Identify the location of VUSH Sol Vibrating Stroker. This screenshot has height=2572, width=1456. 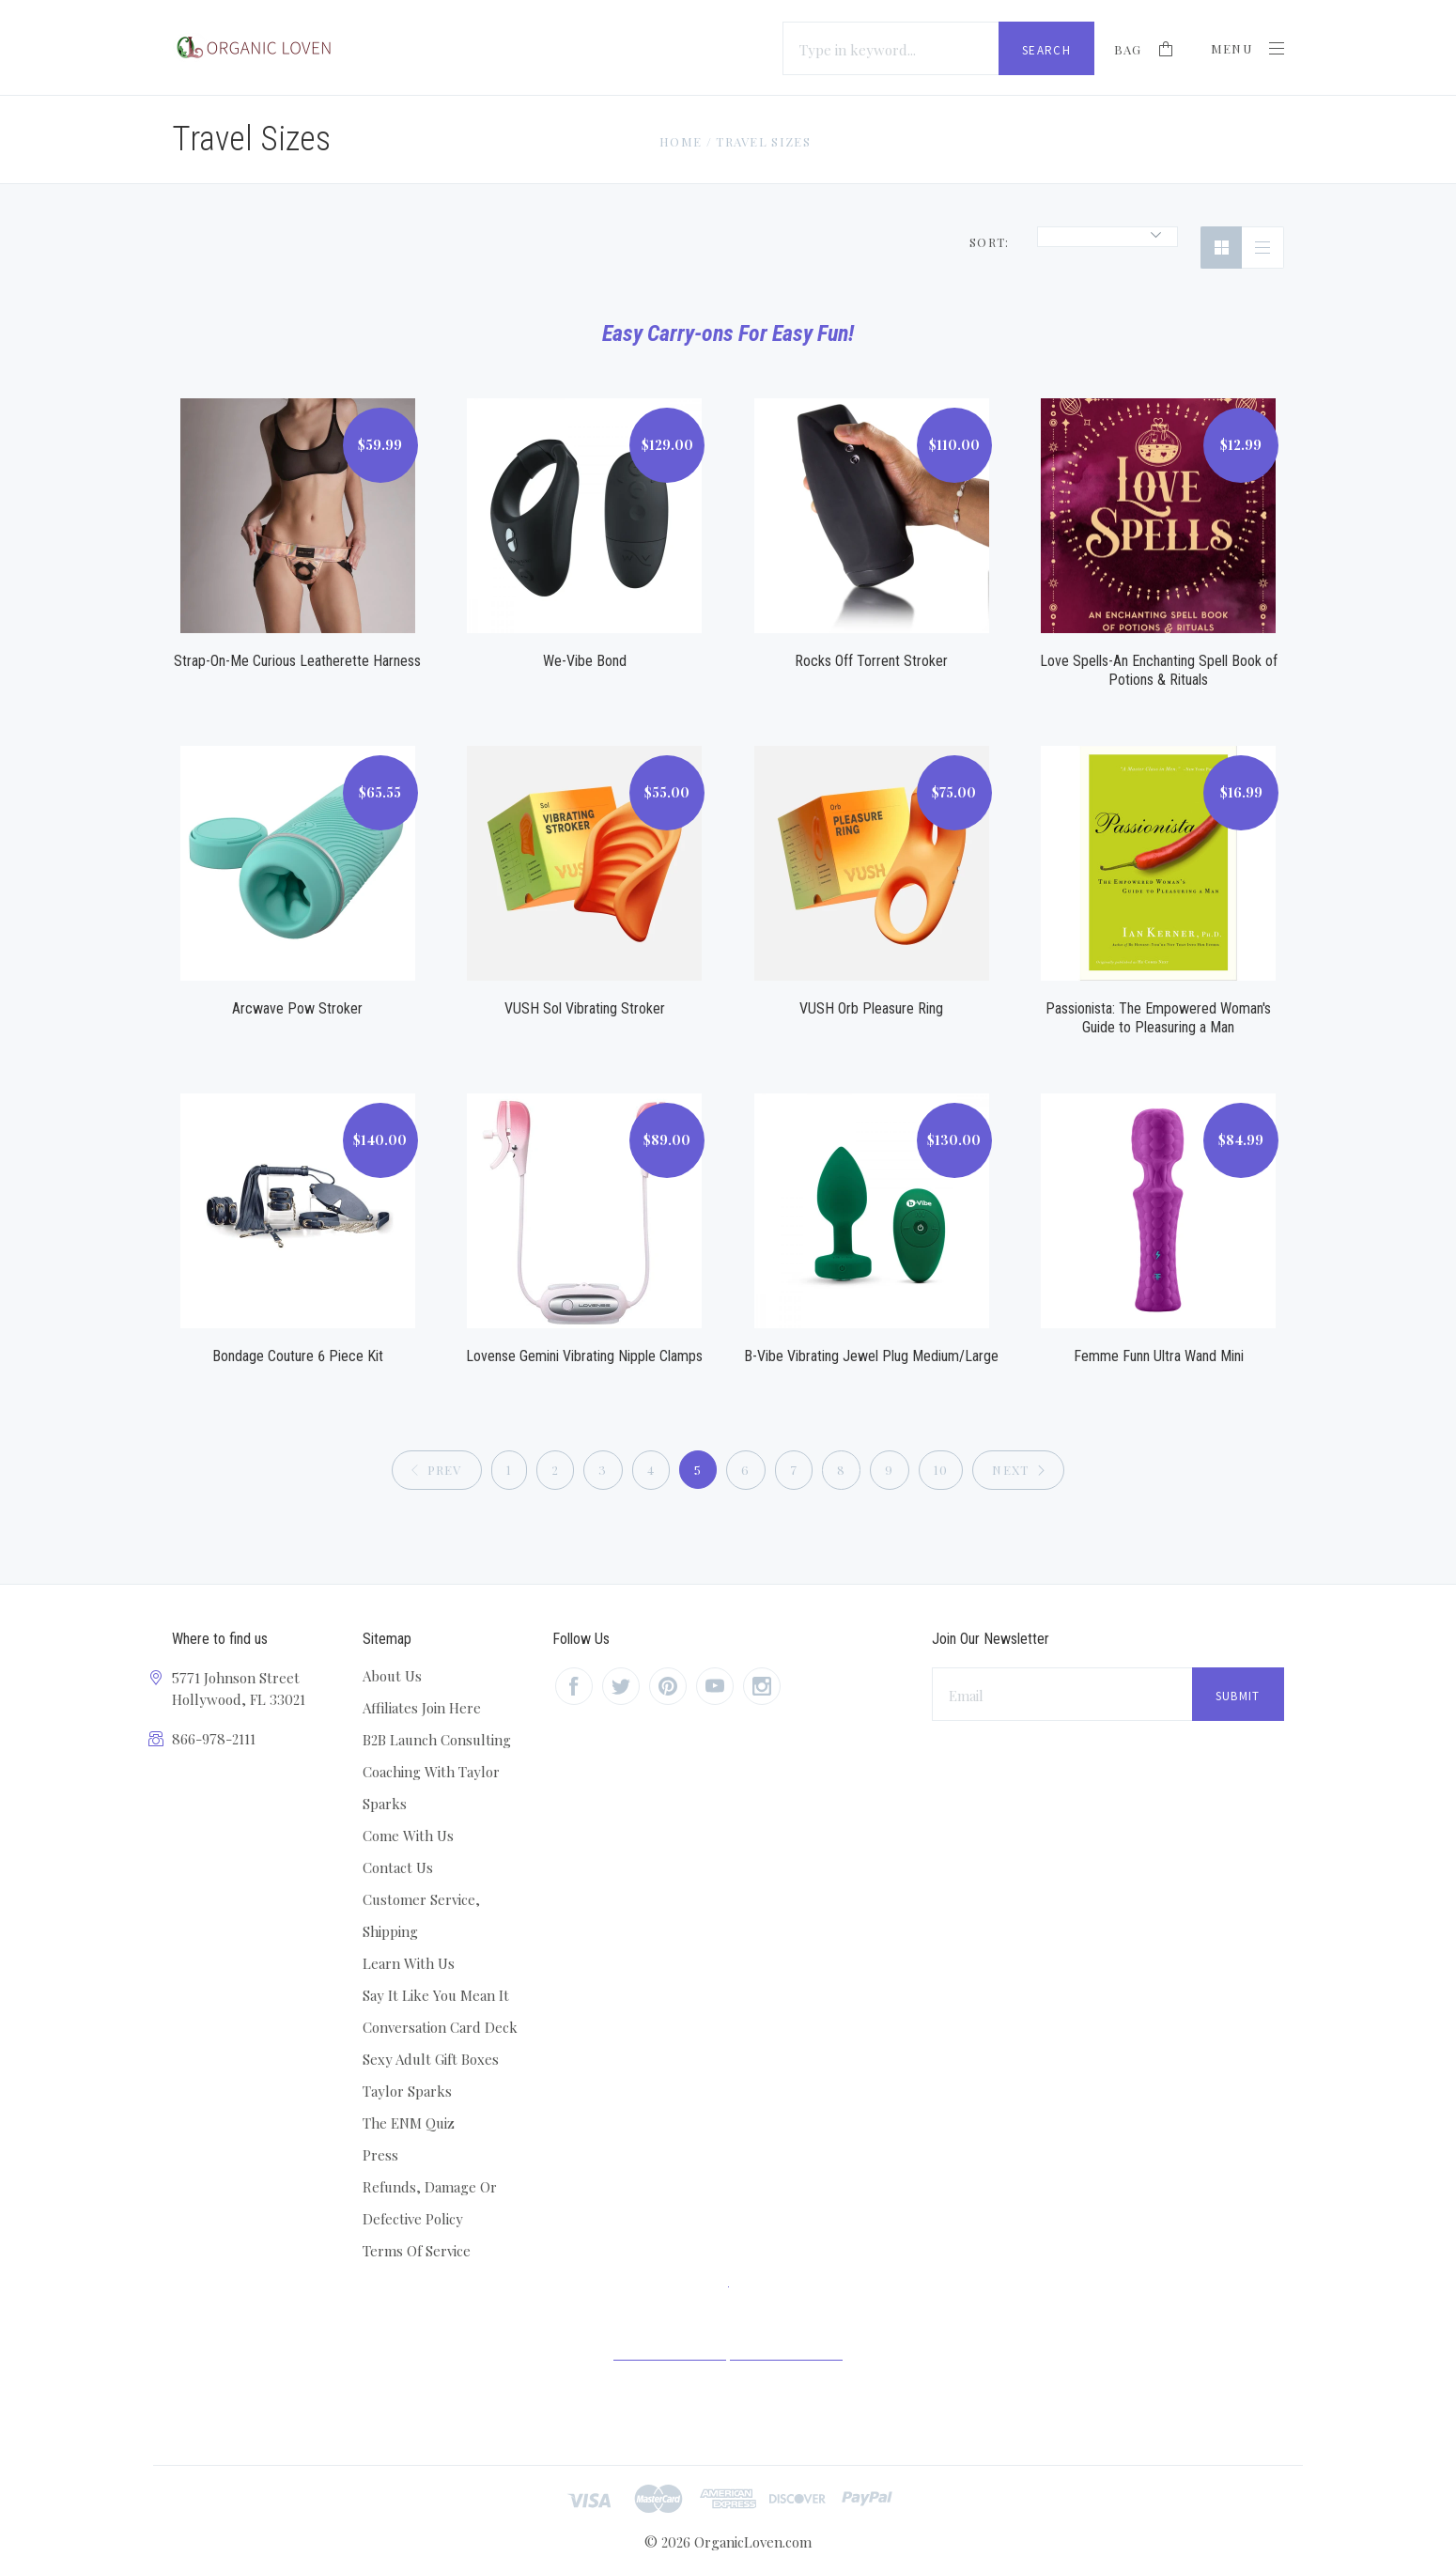
(584, 1008).